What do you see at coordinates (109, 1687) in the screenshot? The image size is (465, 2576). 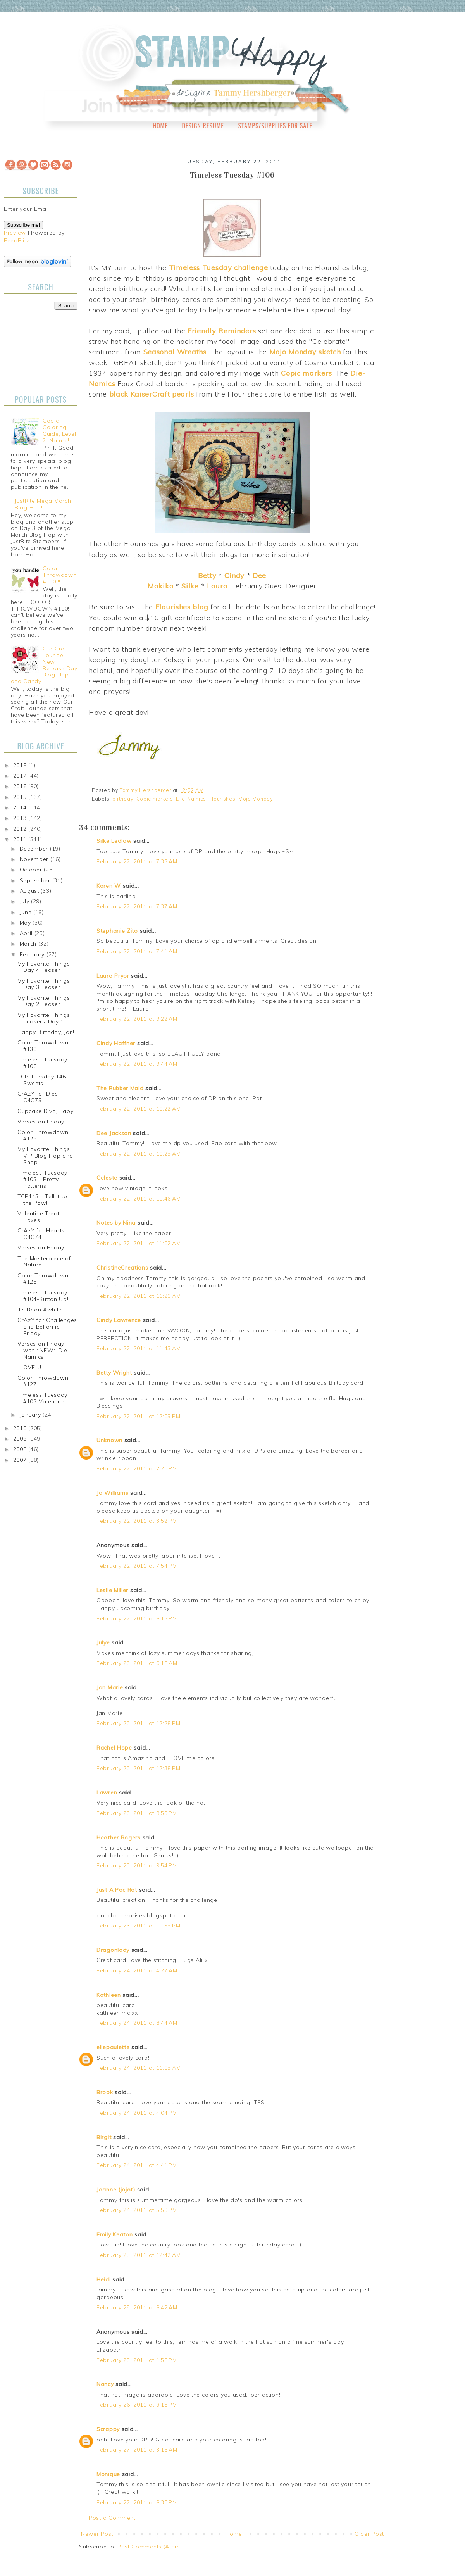 I see `Jan Marie` at bounding box center [109, 1687].